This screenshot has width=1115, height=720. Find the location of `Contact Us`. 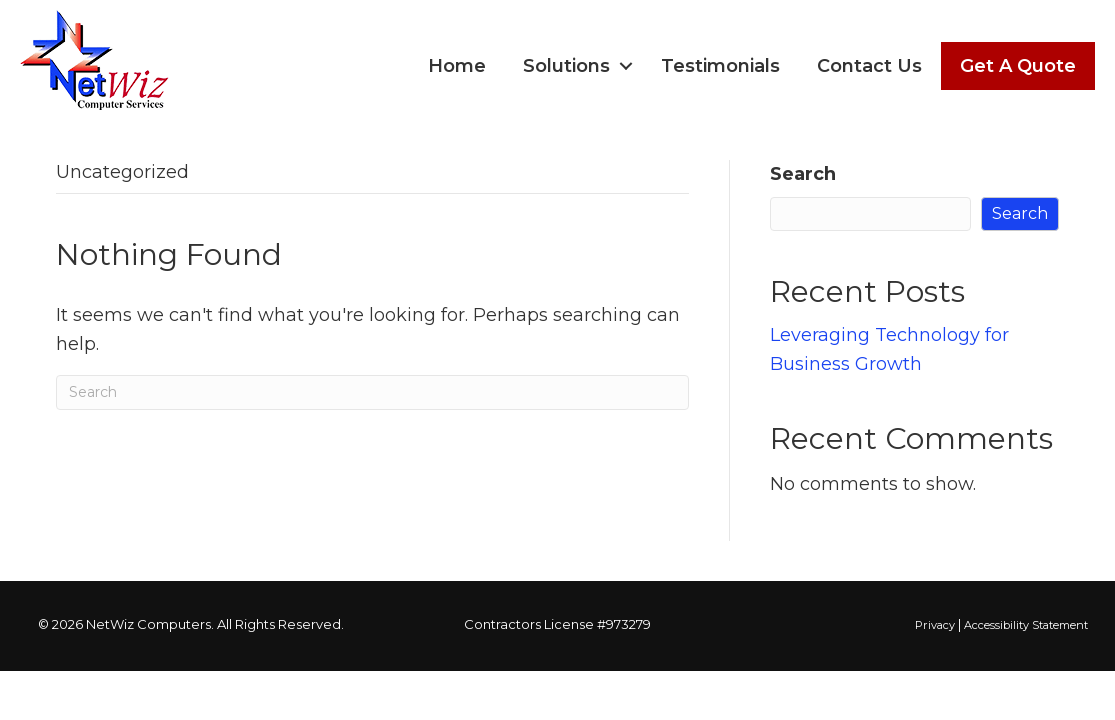

Contact Us is located at coordinates (869, 66).